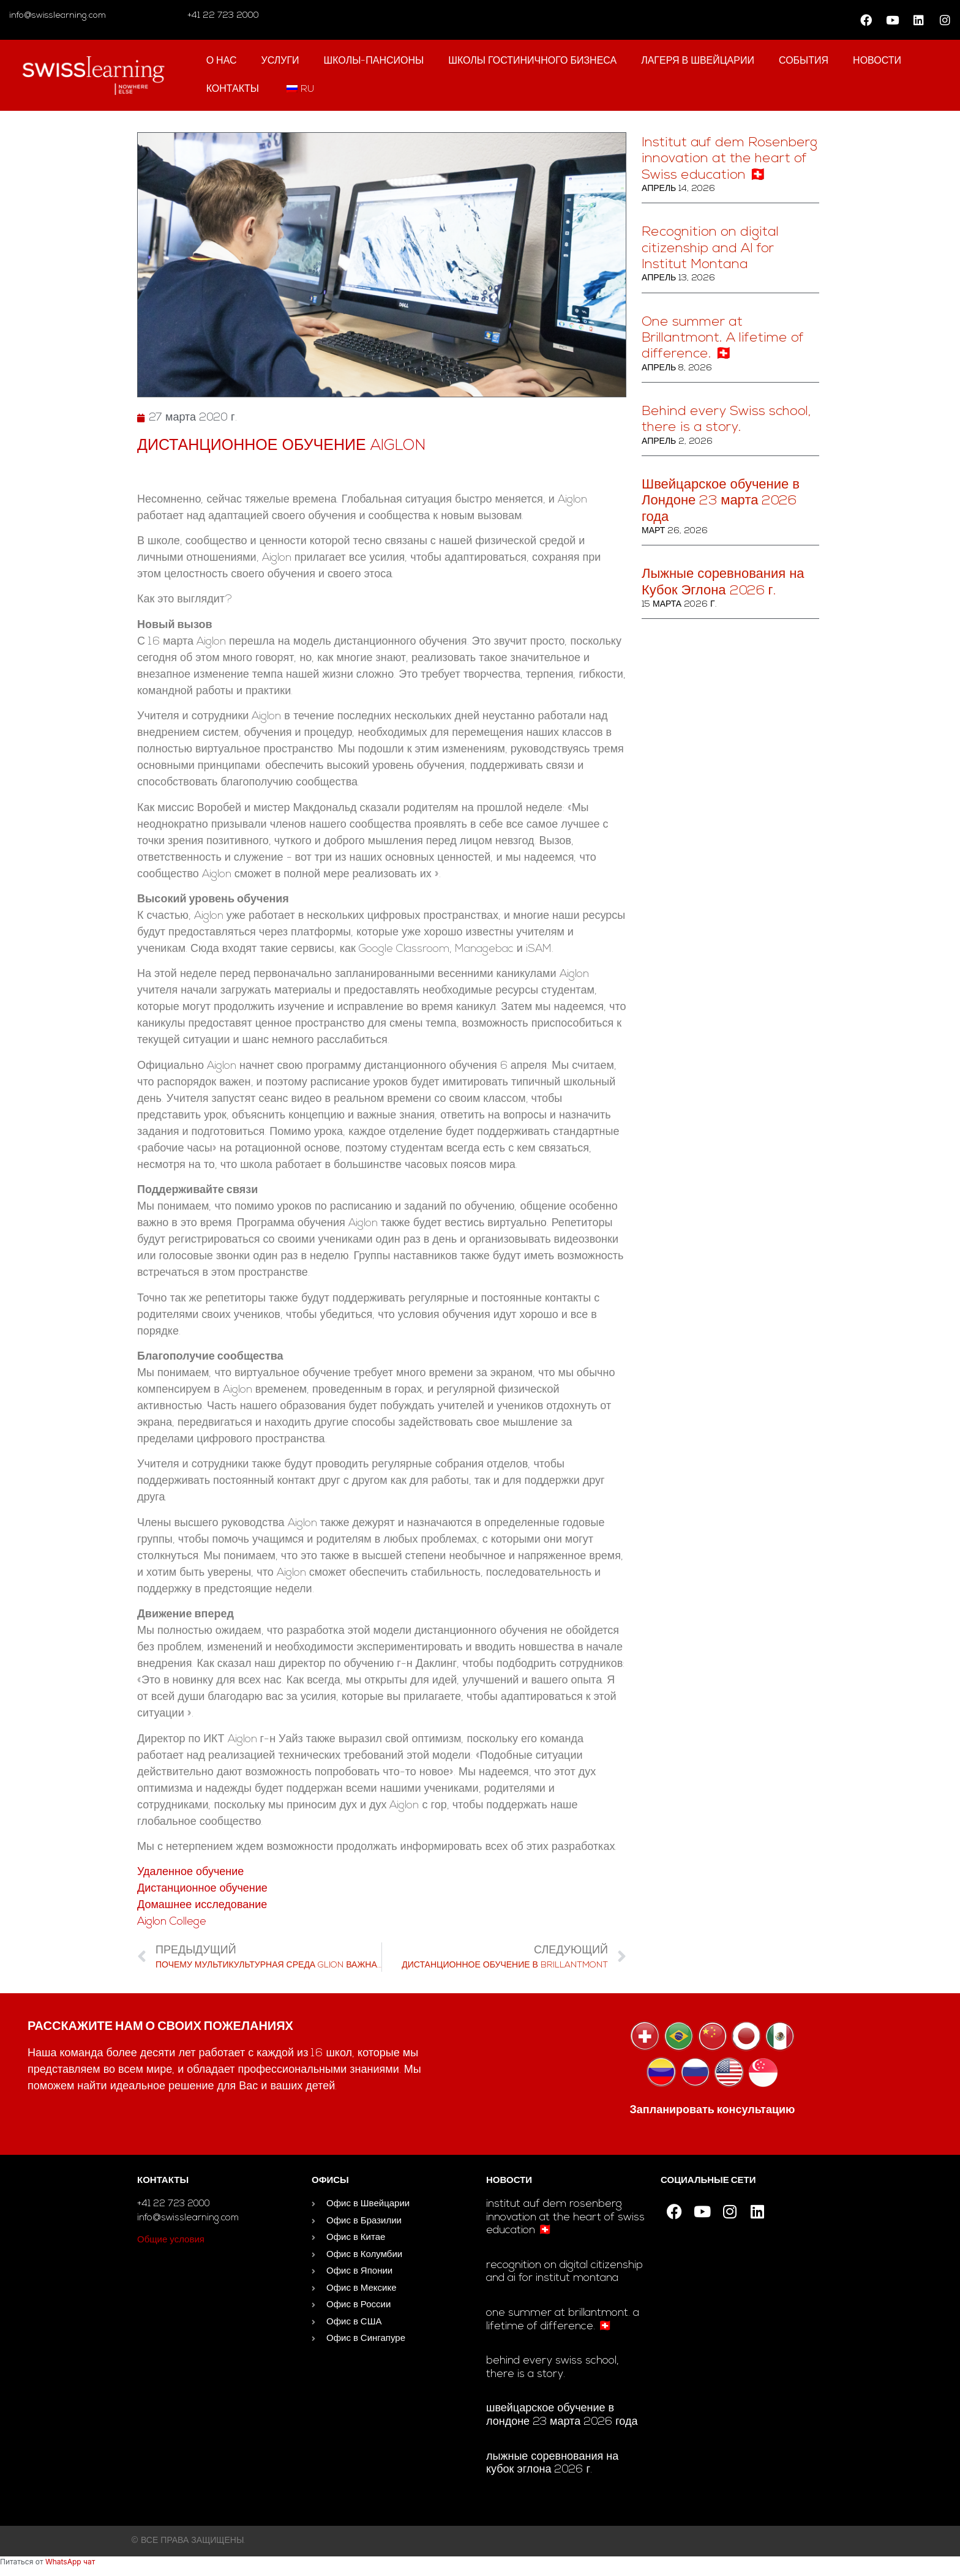  Describe the element at coordinates (803, 61) in the screenshot. I see `События` at that location.